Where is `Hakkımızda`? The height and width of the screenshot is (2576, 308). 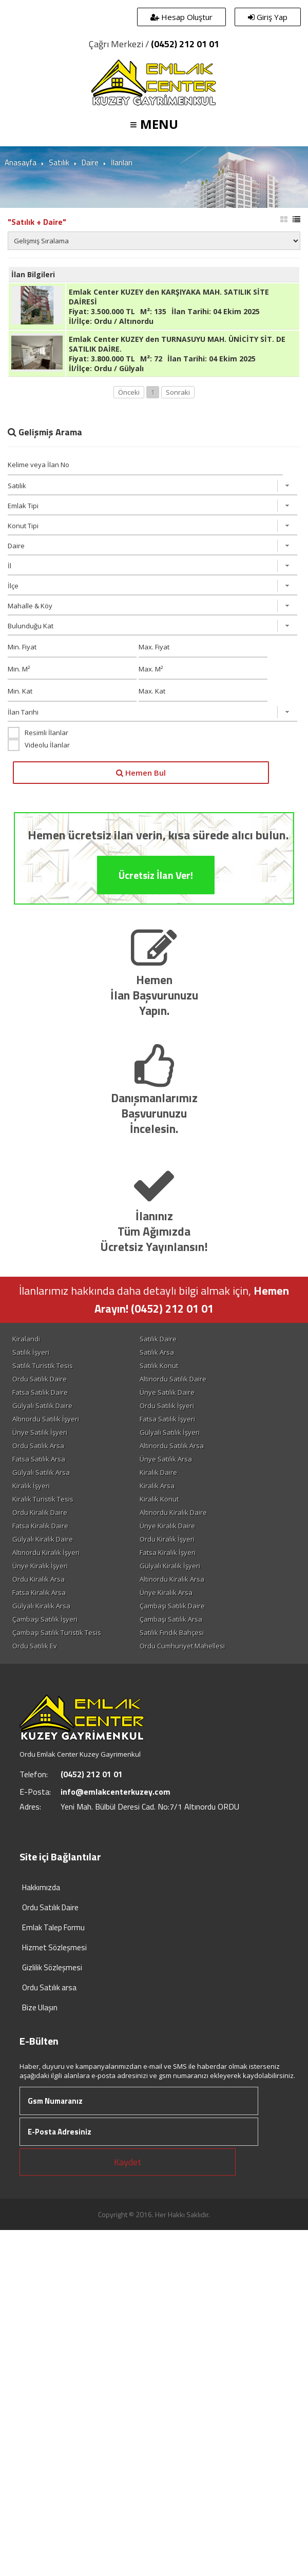
Hakkımızda is located at coordinates (41, 1887).